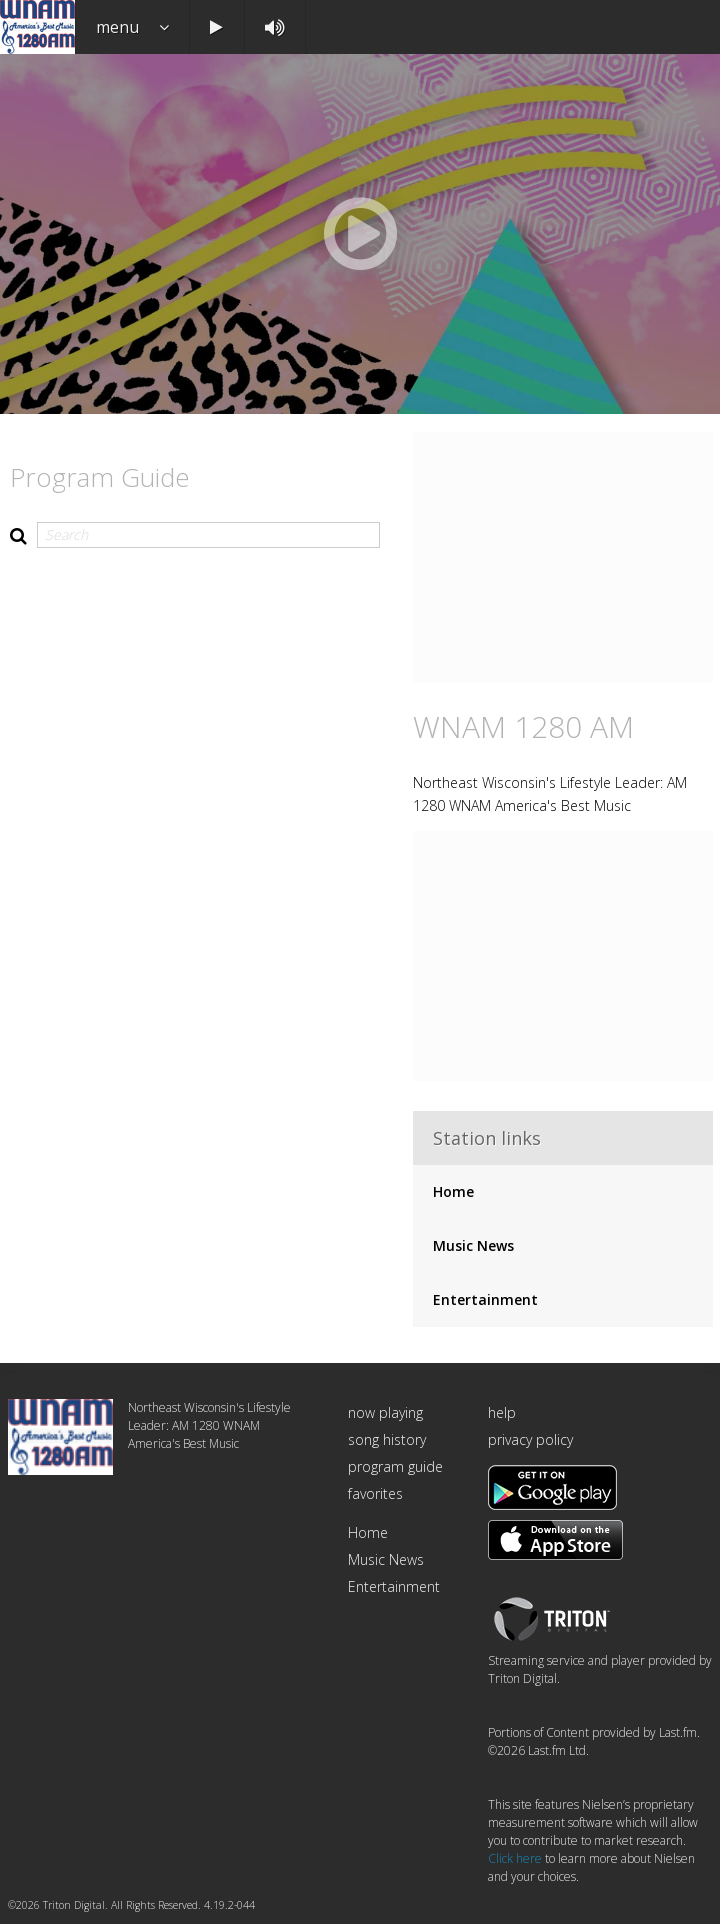  What do you see at coordinates (385, 1412) in the screenshot?
I see `now playing` at bounding box center [385, 1412].